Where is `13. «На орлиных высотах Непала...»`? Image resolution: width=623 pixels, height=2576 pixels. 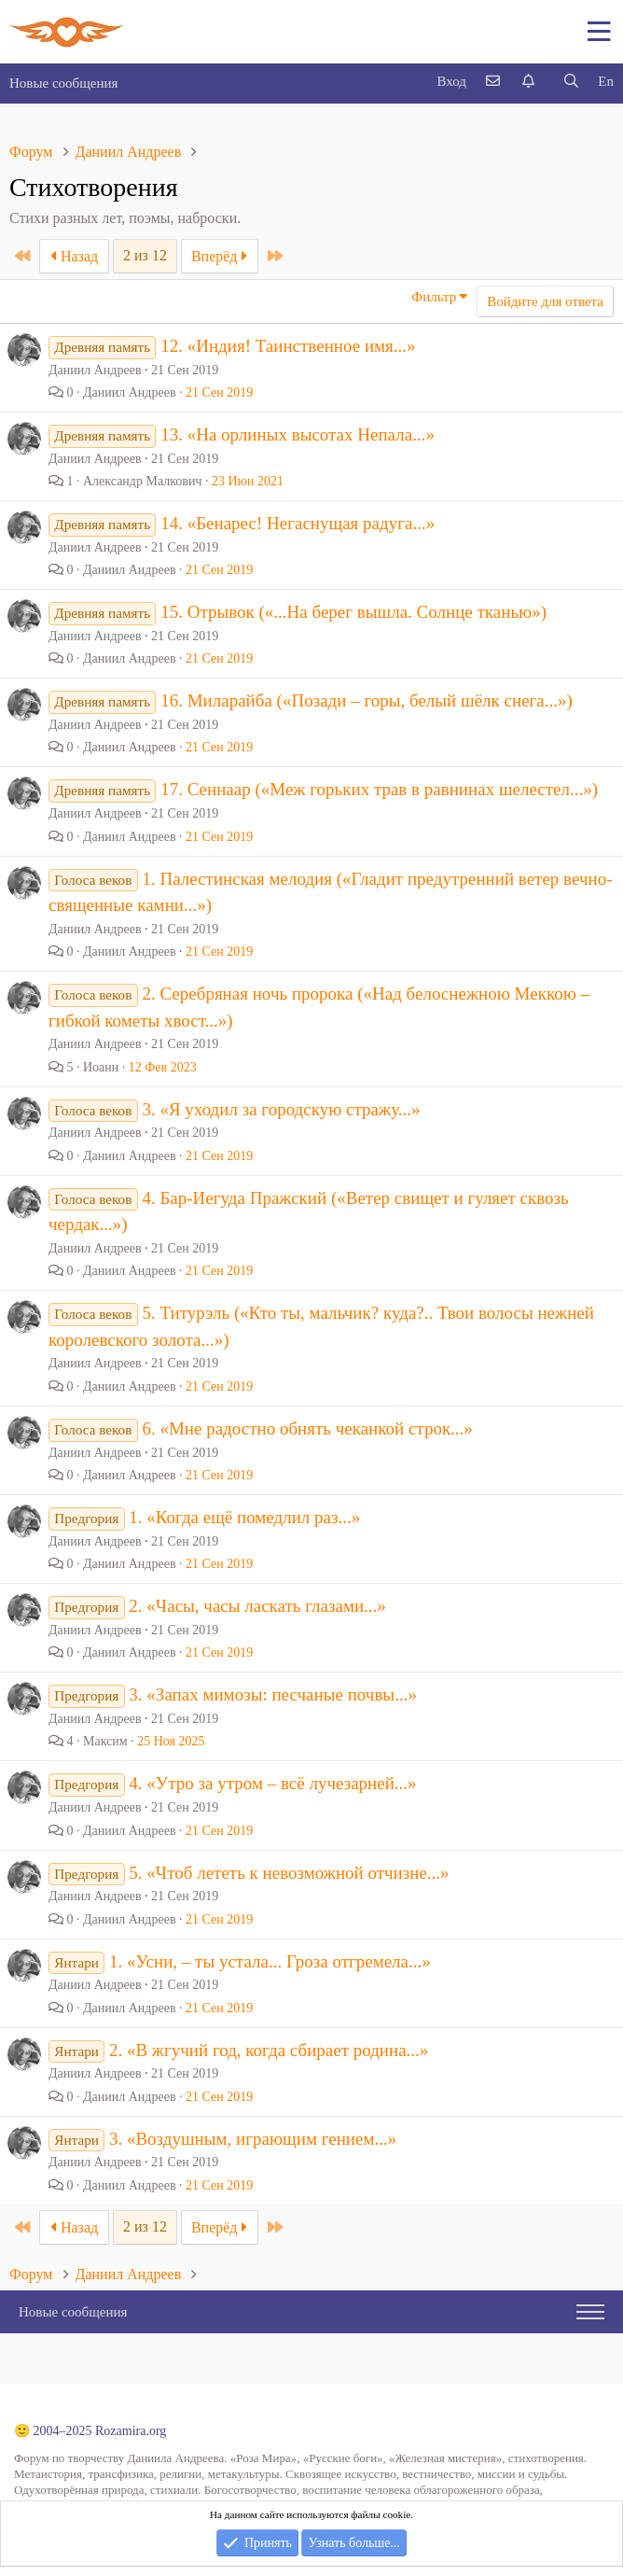
13. «На орлиных высотах Непала...» is located at coordinates (297, 434).